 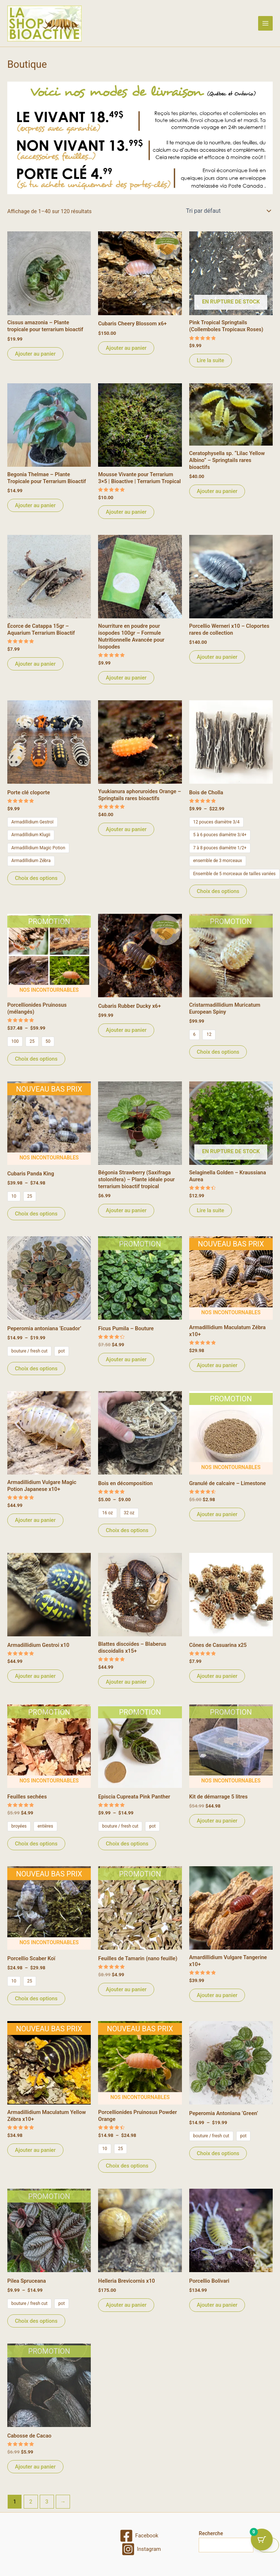 I want to click on Choix des options [Sélectionner les options pour “Episcia Cupreata Pink Panther”], so click(x=127, y=1843).